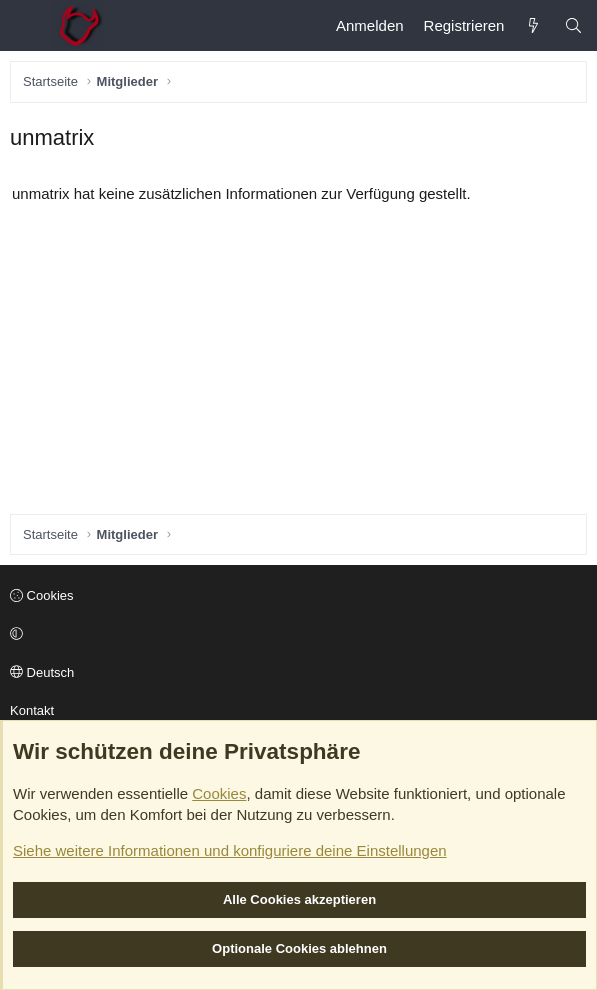 The width and height of the screenshot is (597, 990). What do you see at coordinates (32, 710) in the screenshot?
I see `Kontakt` at bounding box center [32, 710].